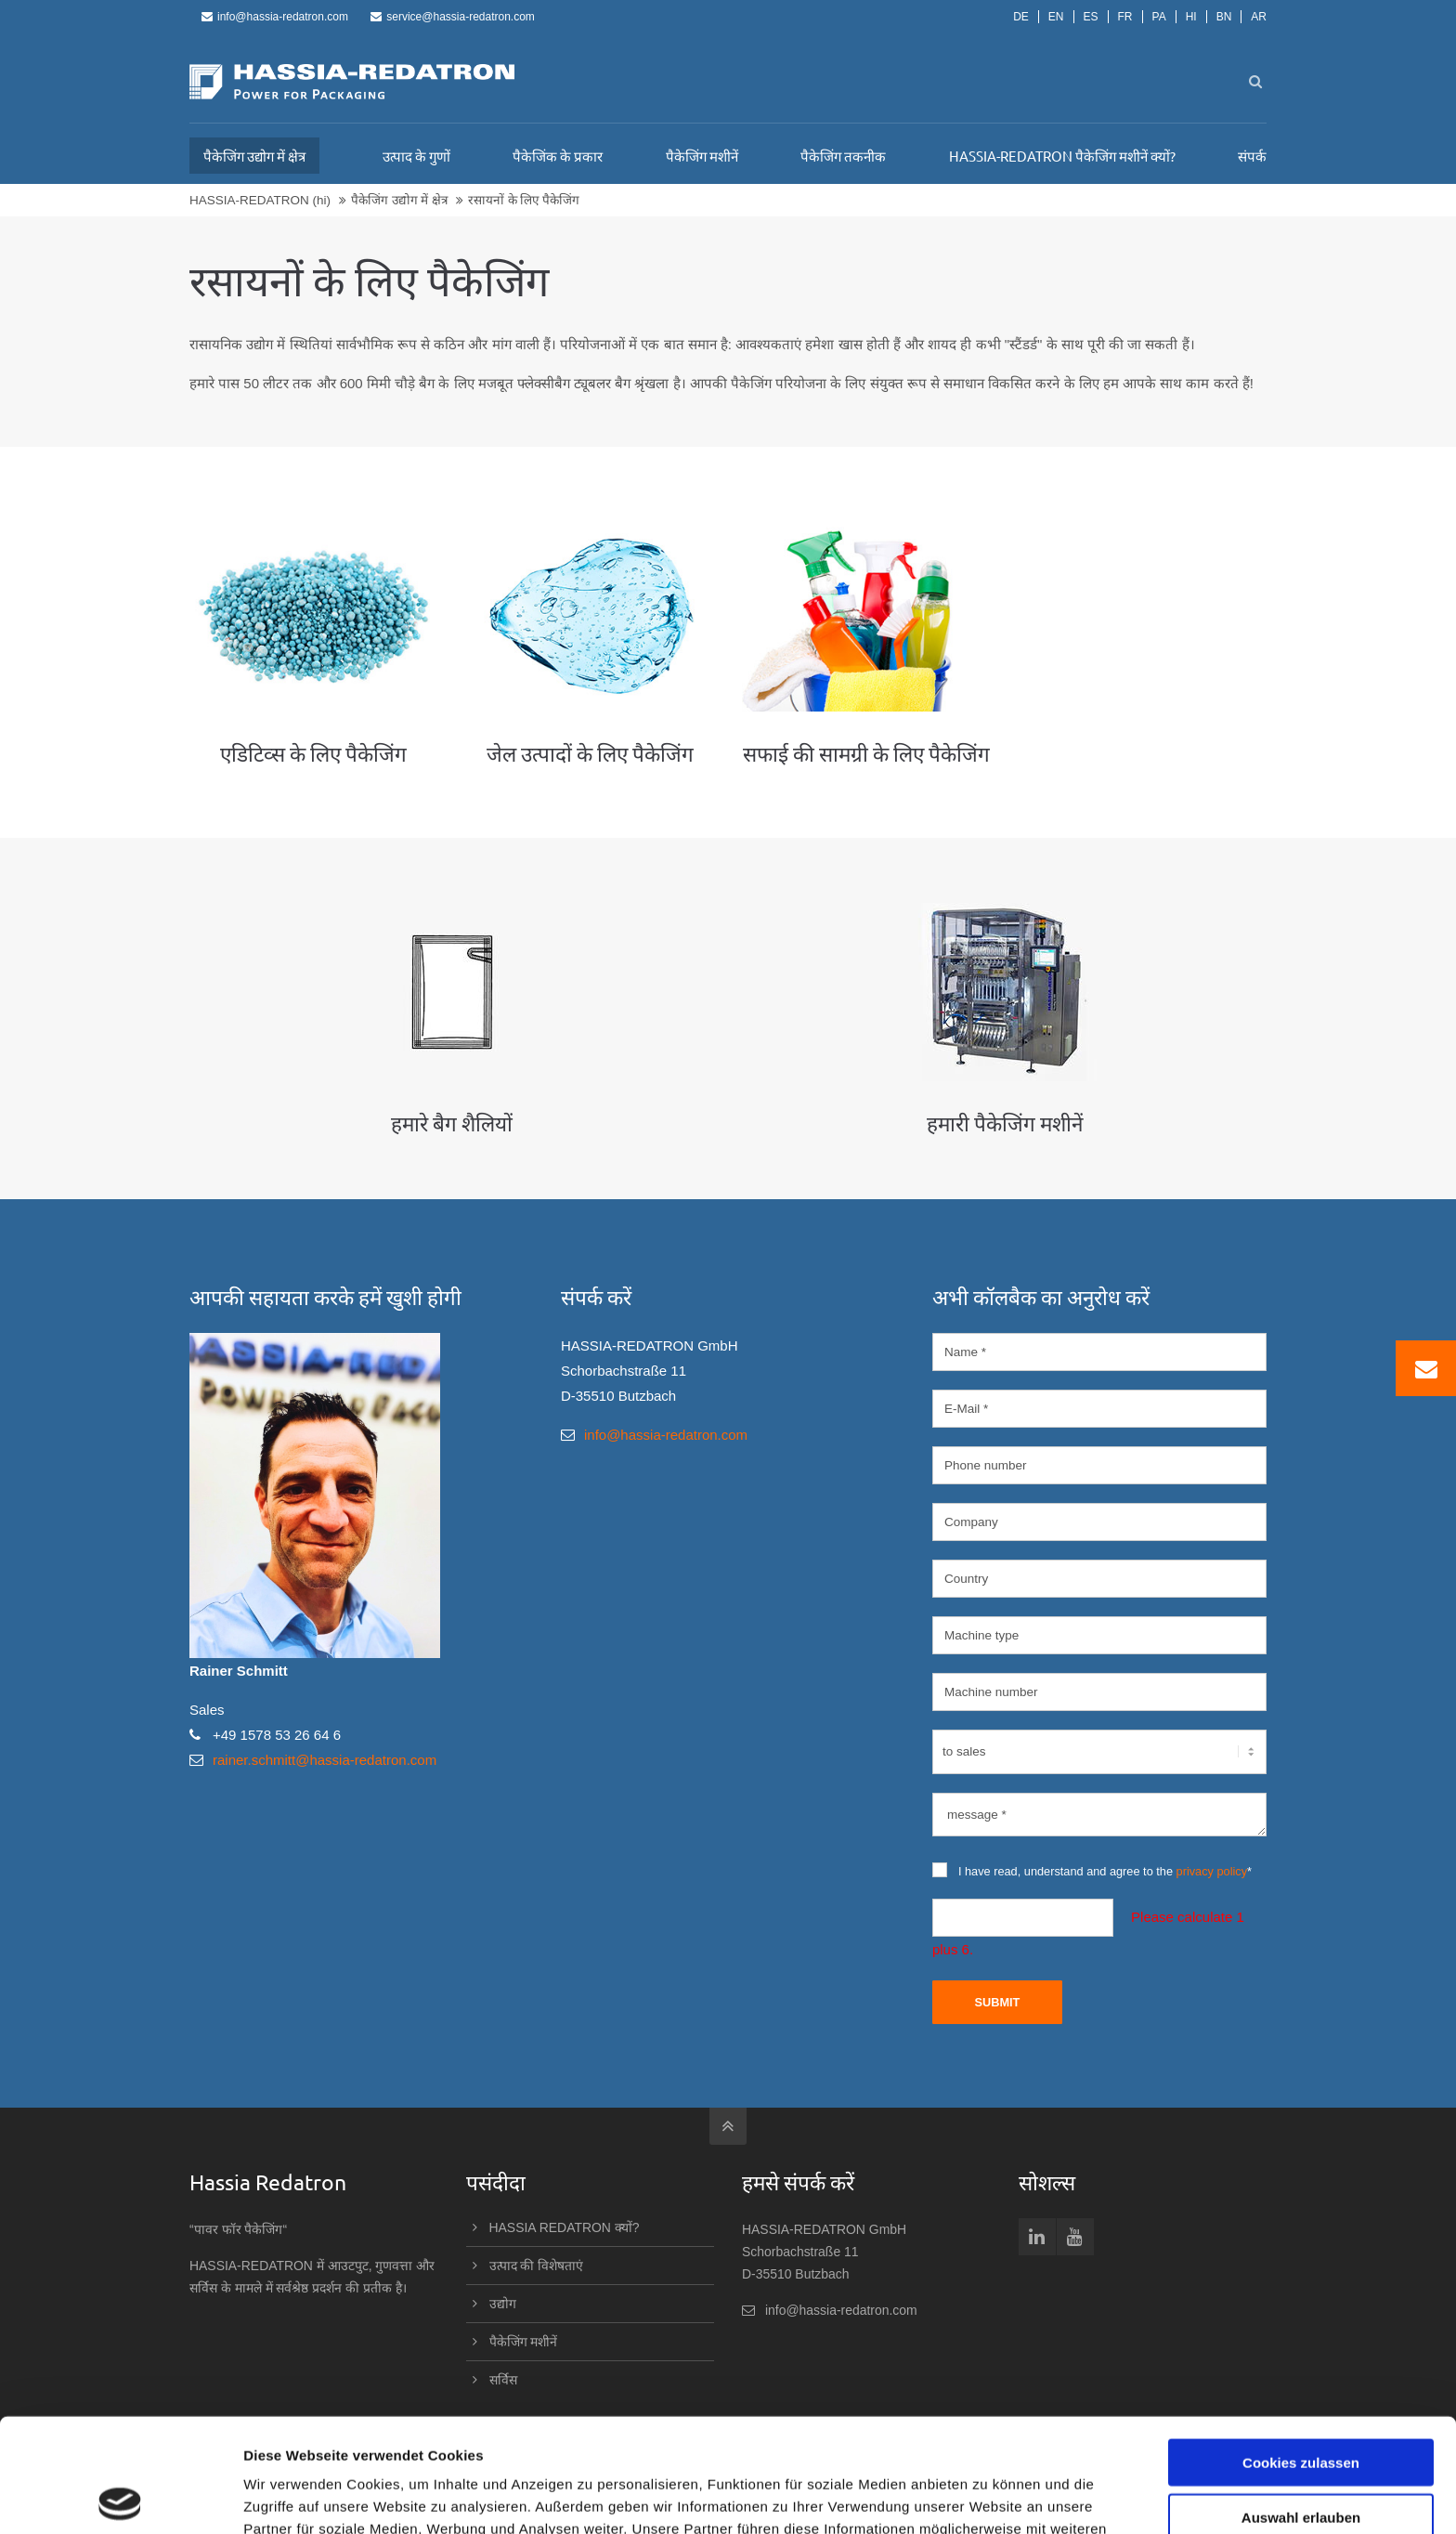 This screenshot has height=2534, width=1456. Describe the element at coordinates (1056, 16) in the screenshot. I see `EN` at that location.